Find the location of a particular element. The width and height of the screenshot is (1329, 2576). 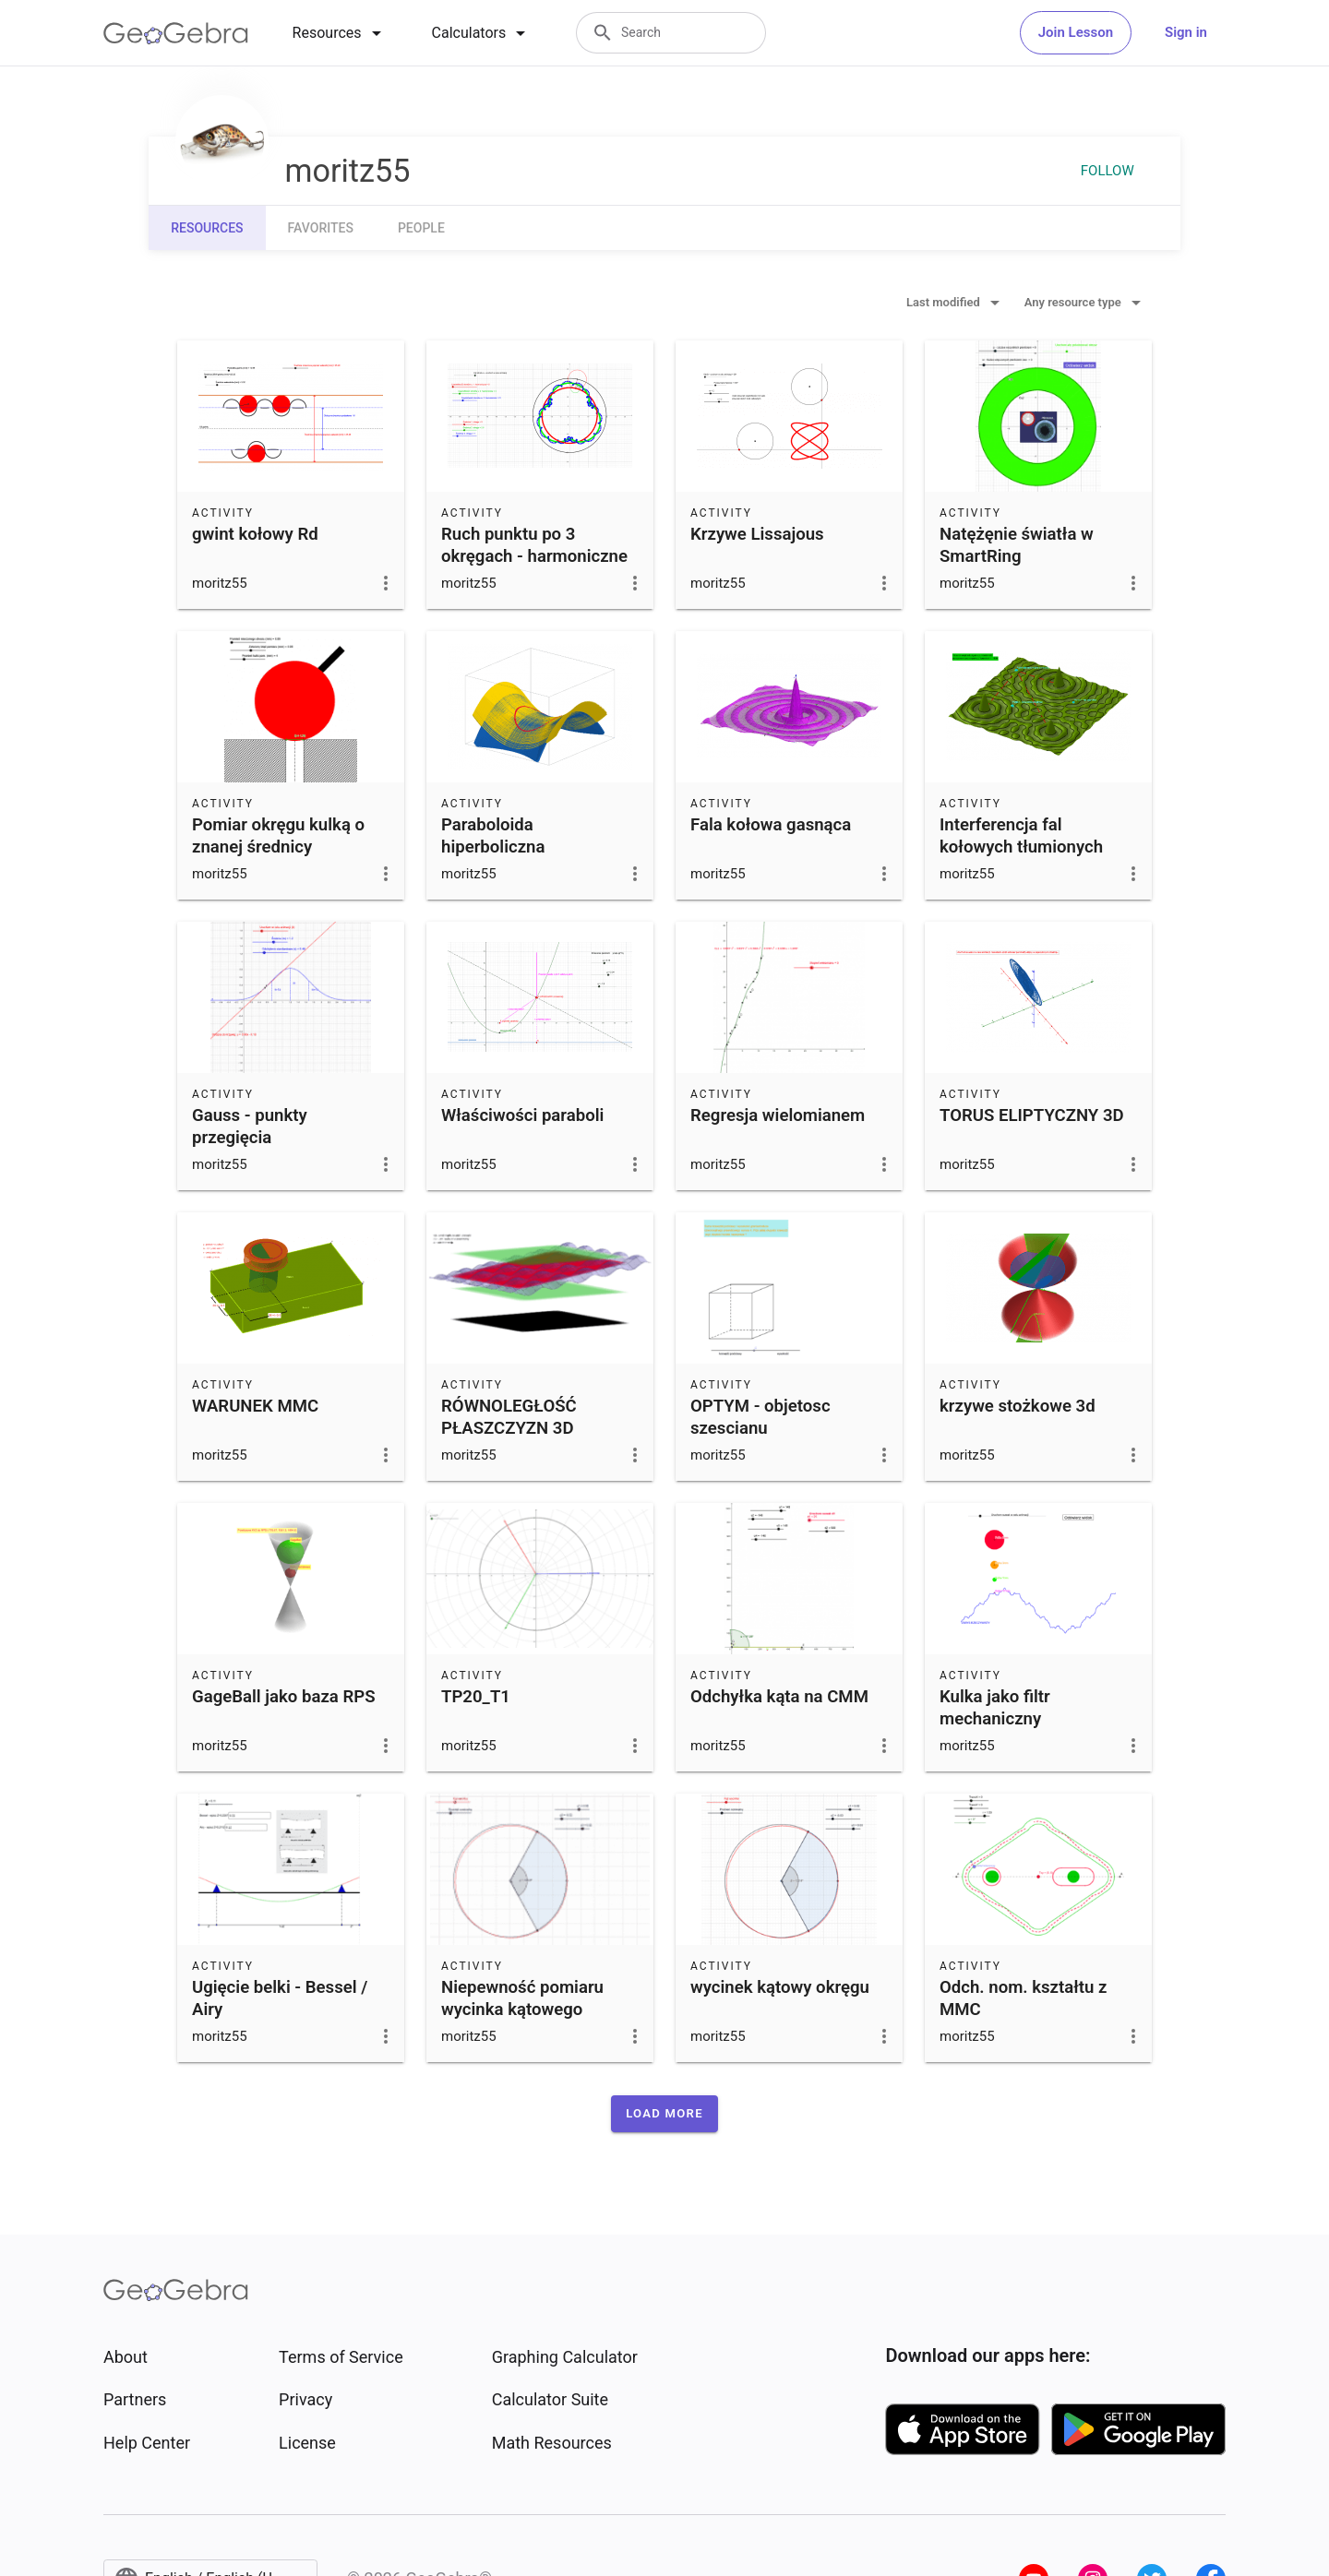

Ugięcie belki - Bessel / Airy is located at coordinates (279, 1998).